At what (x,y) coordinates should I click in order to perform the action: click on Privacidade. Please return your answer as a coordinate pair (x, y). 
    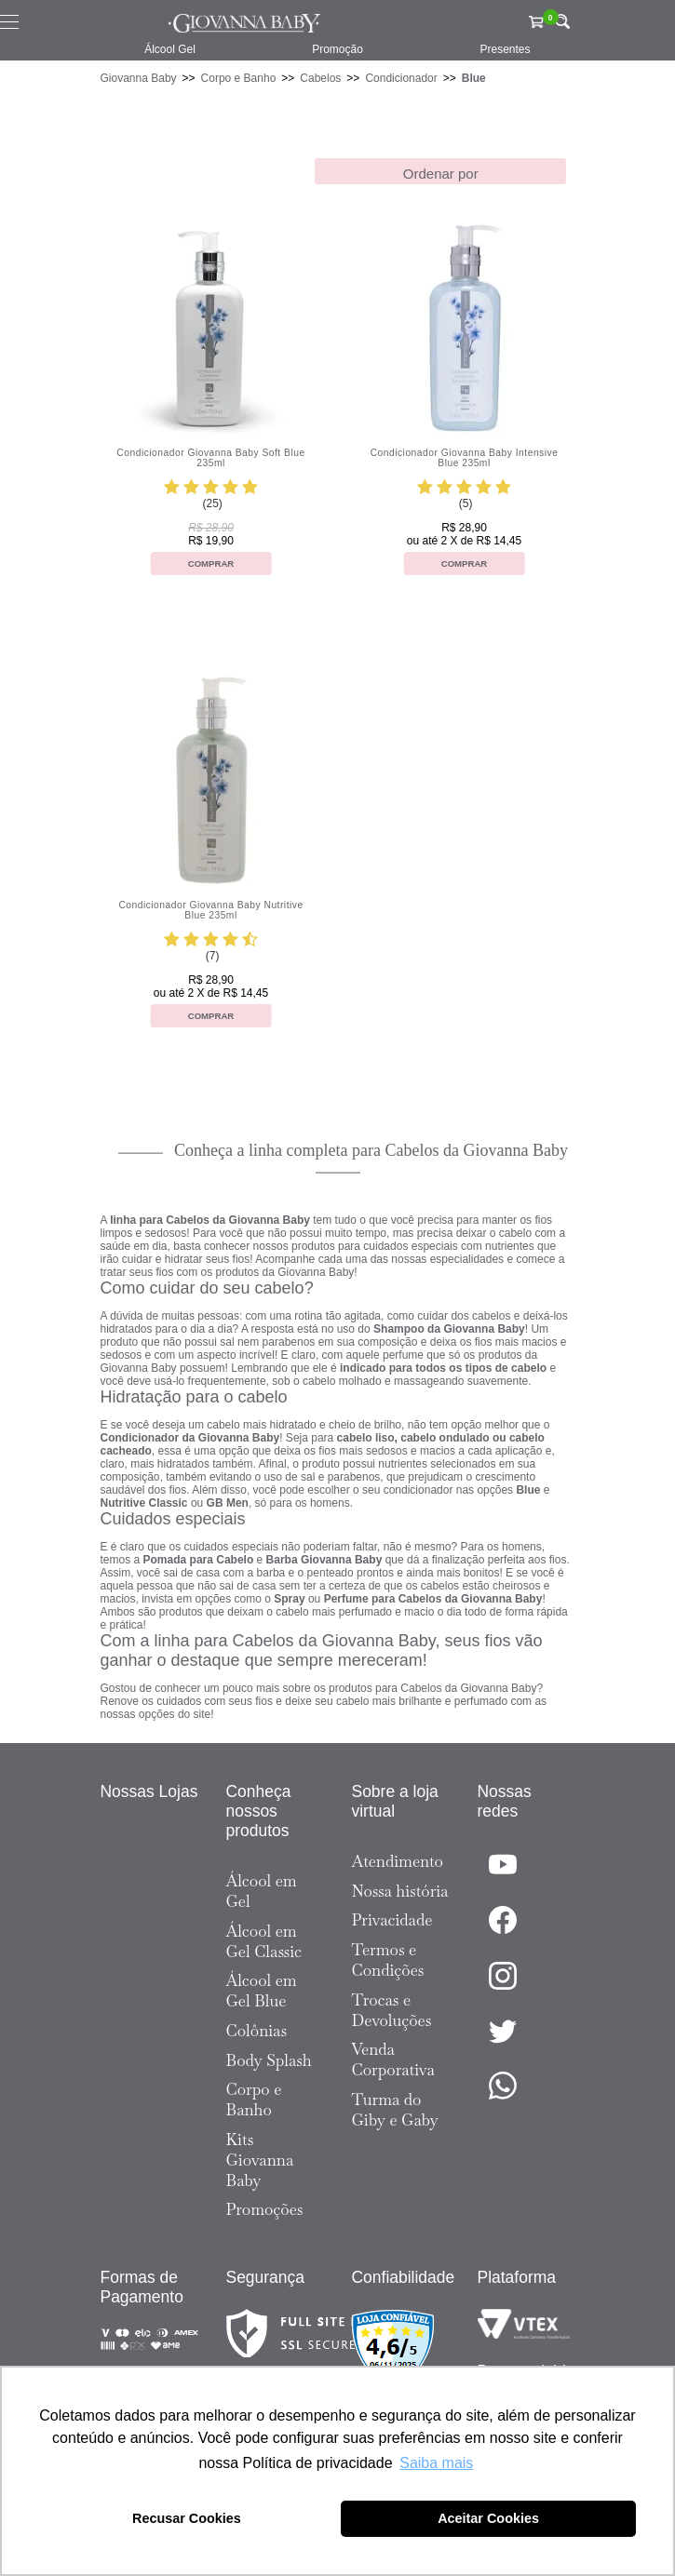
    Looking at the image, I should click on (392, 1920).